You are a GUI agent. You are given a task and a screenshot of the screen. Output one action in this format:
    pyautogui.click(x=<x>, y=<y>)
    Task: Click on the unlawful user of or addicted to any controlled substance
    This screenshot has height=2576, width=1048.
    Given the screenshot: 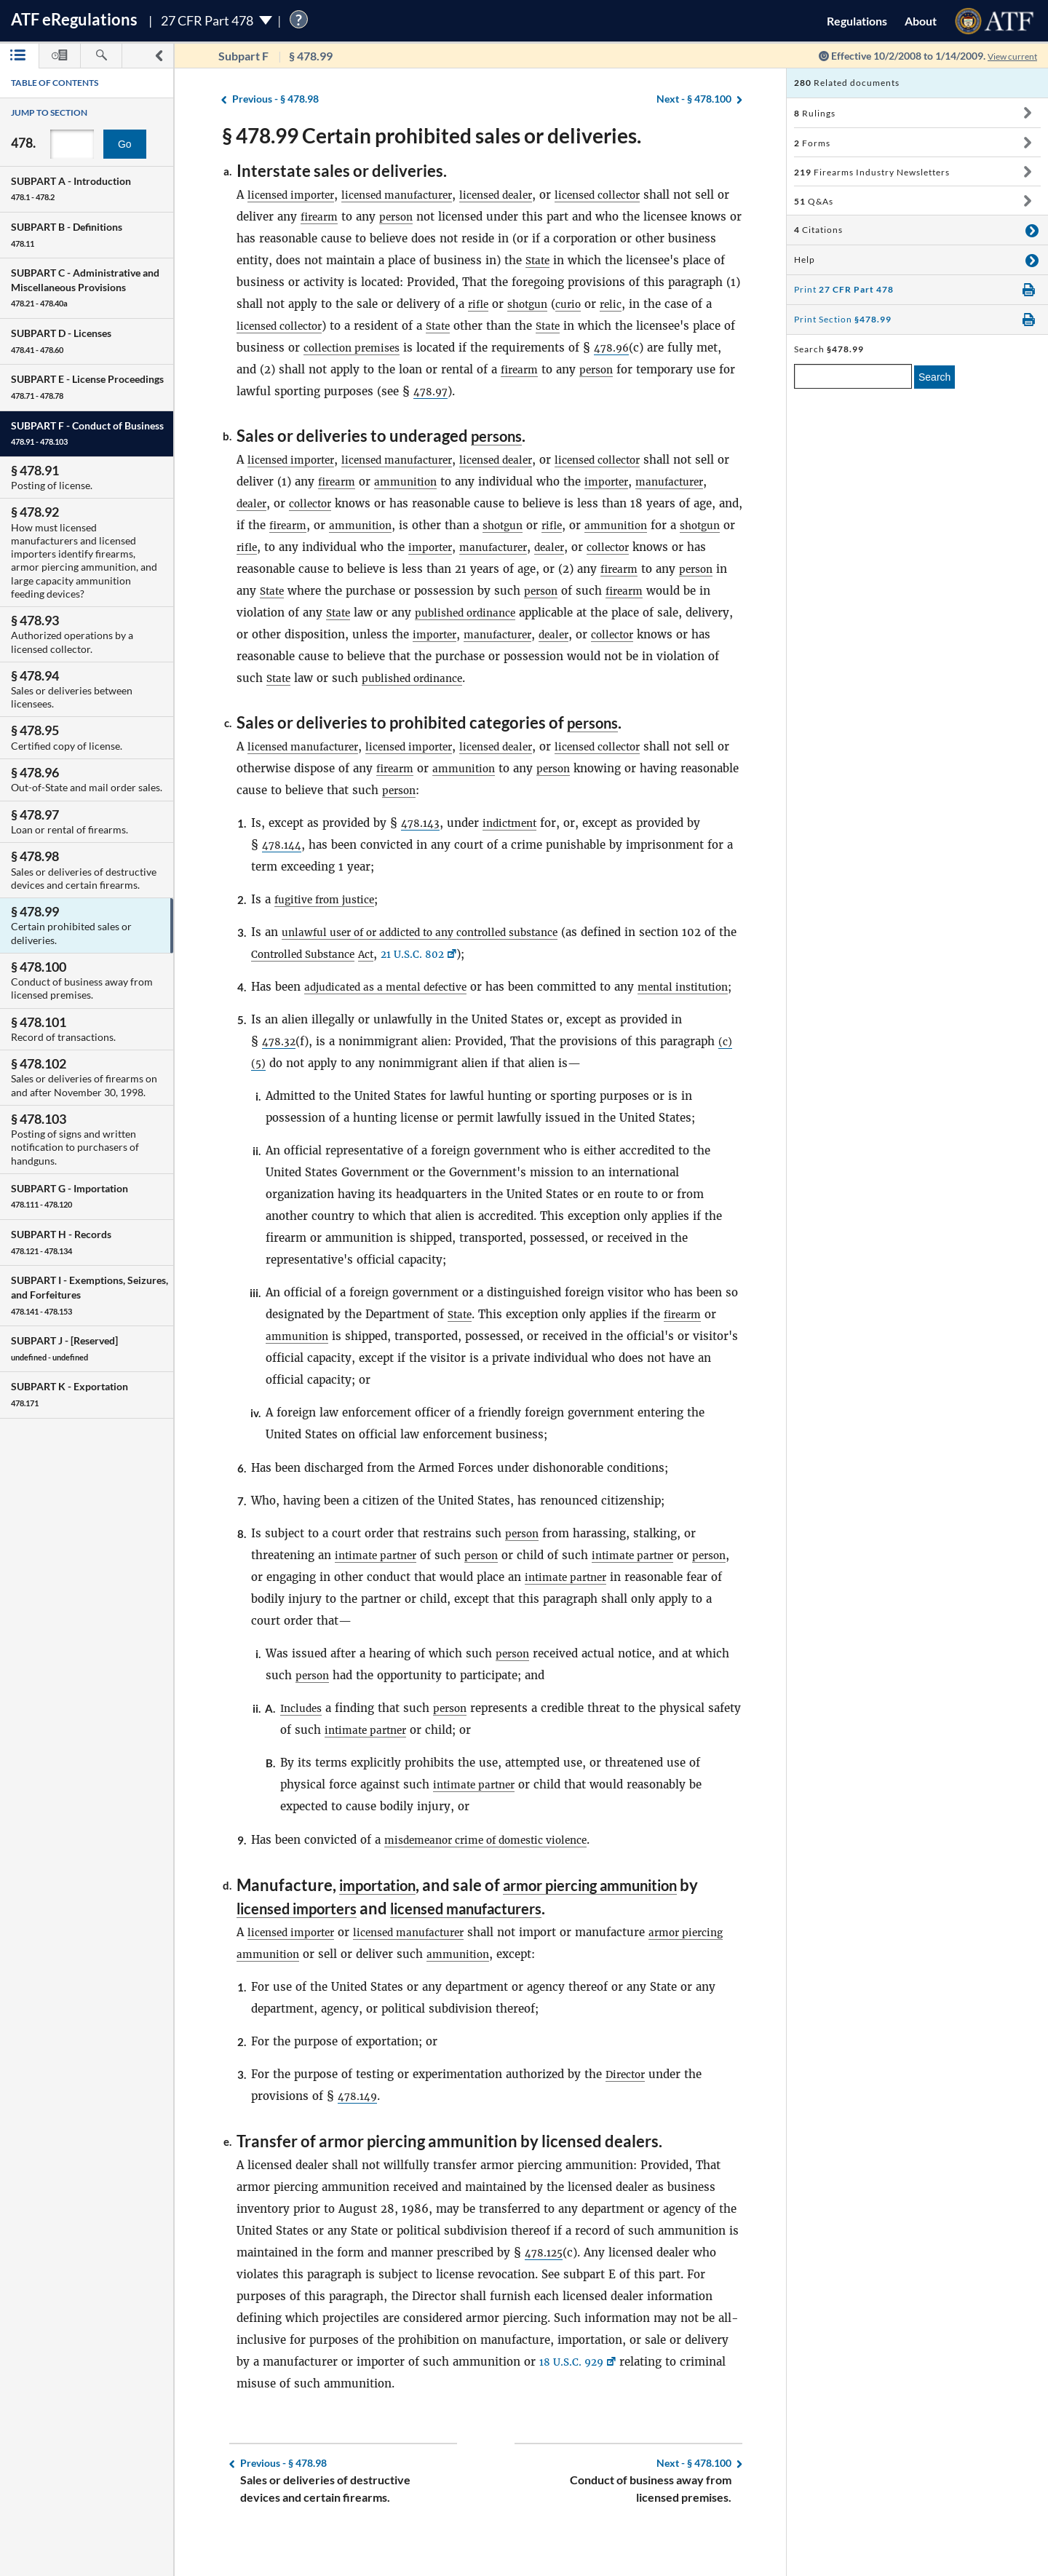 What is the action you would take?
    pyautogui.click(x=437, y=954)
    